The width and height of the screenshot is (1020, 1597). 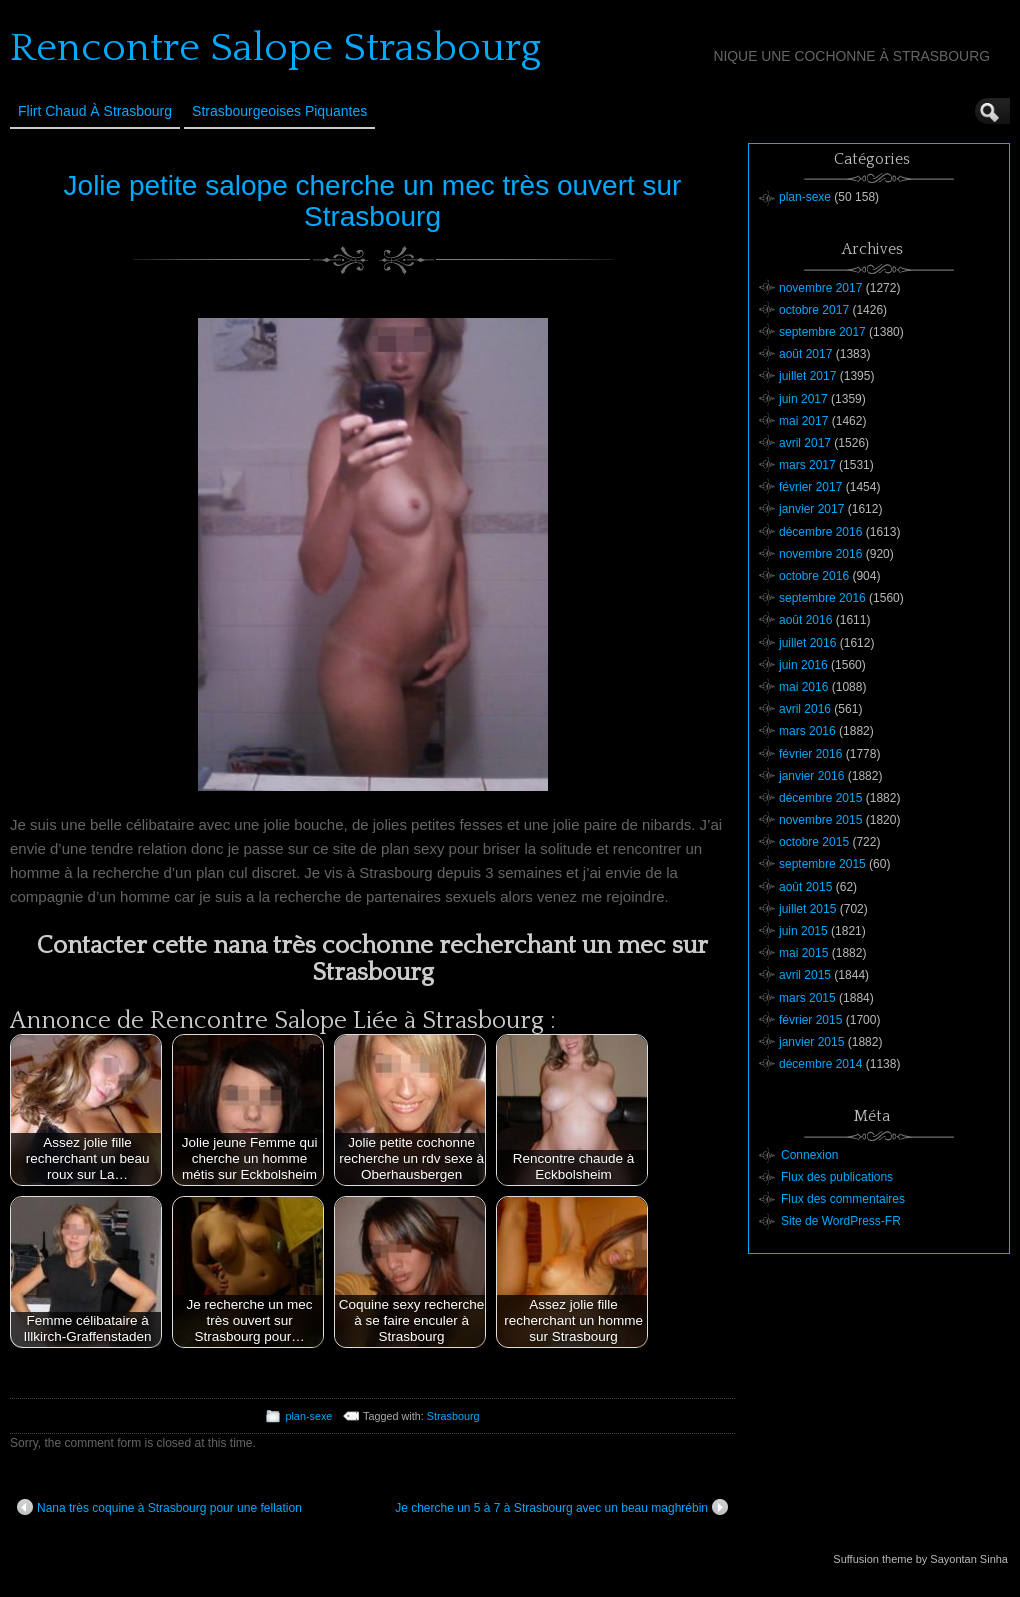 What do you see at coordinates (822, 864) in the screenshot?
I see `septembre 2015` at bounding box center [822, 864].